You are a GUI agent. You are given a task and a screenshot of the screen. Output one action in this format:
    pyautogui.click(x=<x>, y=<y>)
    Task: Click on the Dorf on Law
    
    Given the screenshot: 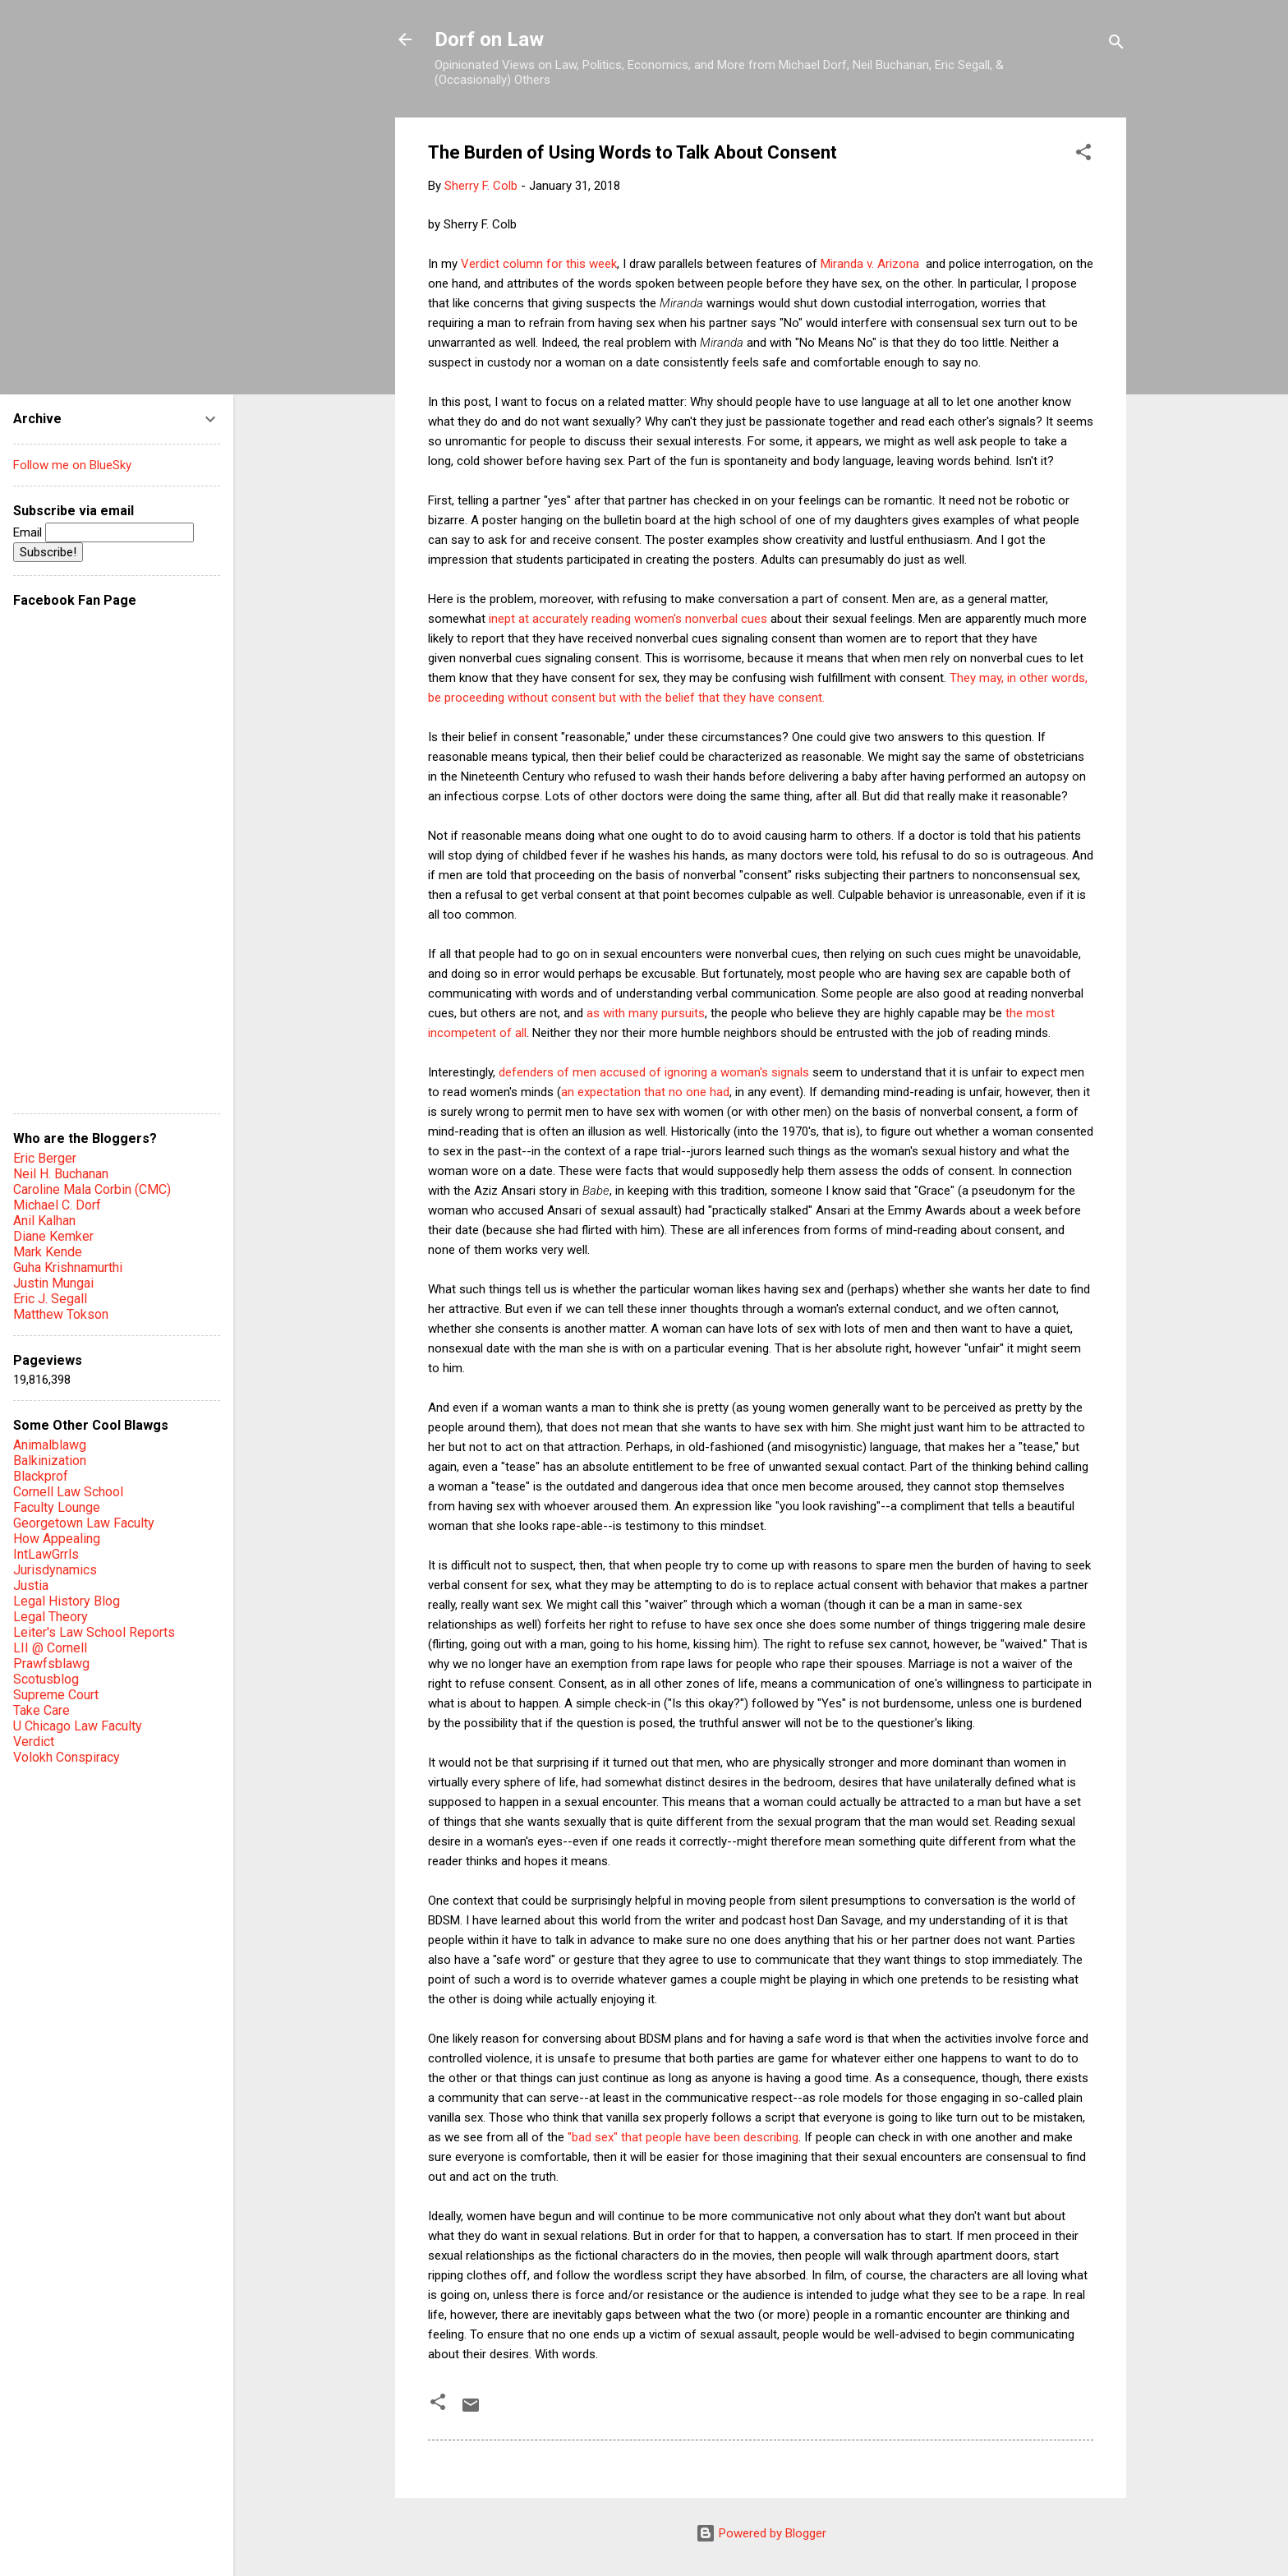 What is the action you would take?
    pyautogui.click(x=489, y=39)
    